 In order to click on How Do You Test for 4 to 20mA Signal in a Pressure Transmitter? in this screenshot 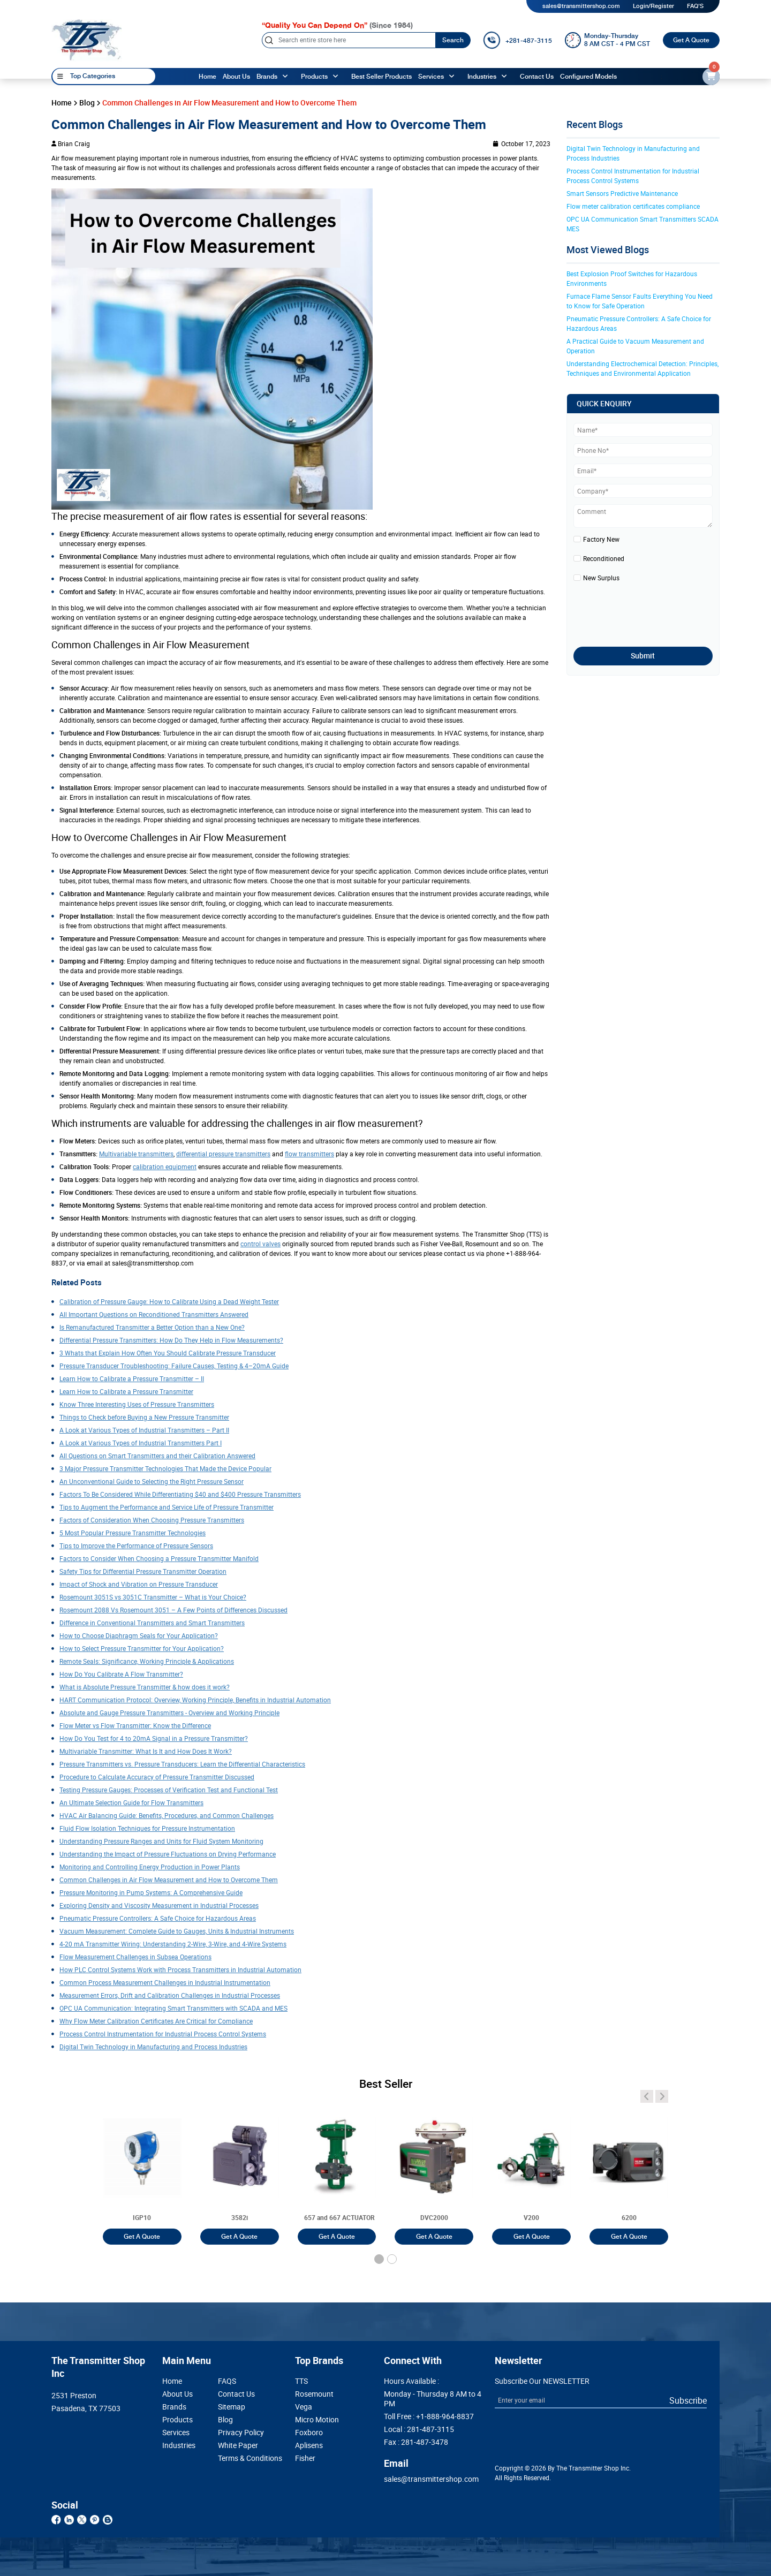, I will do `click(153, 1738)`.